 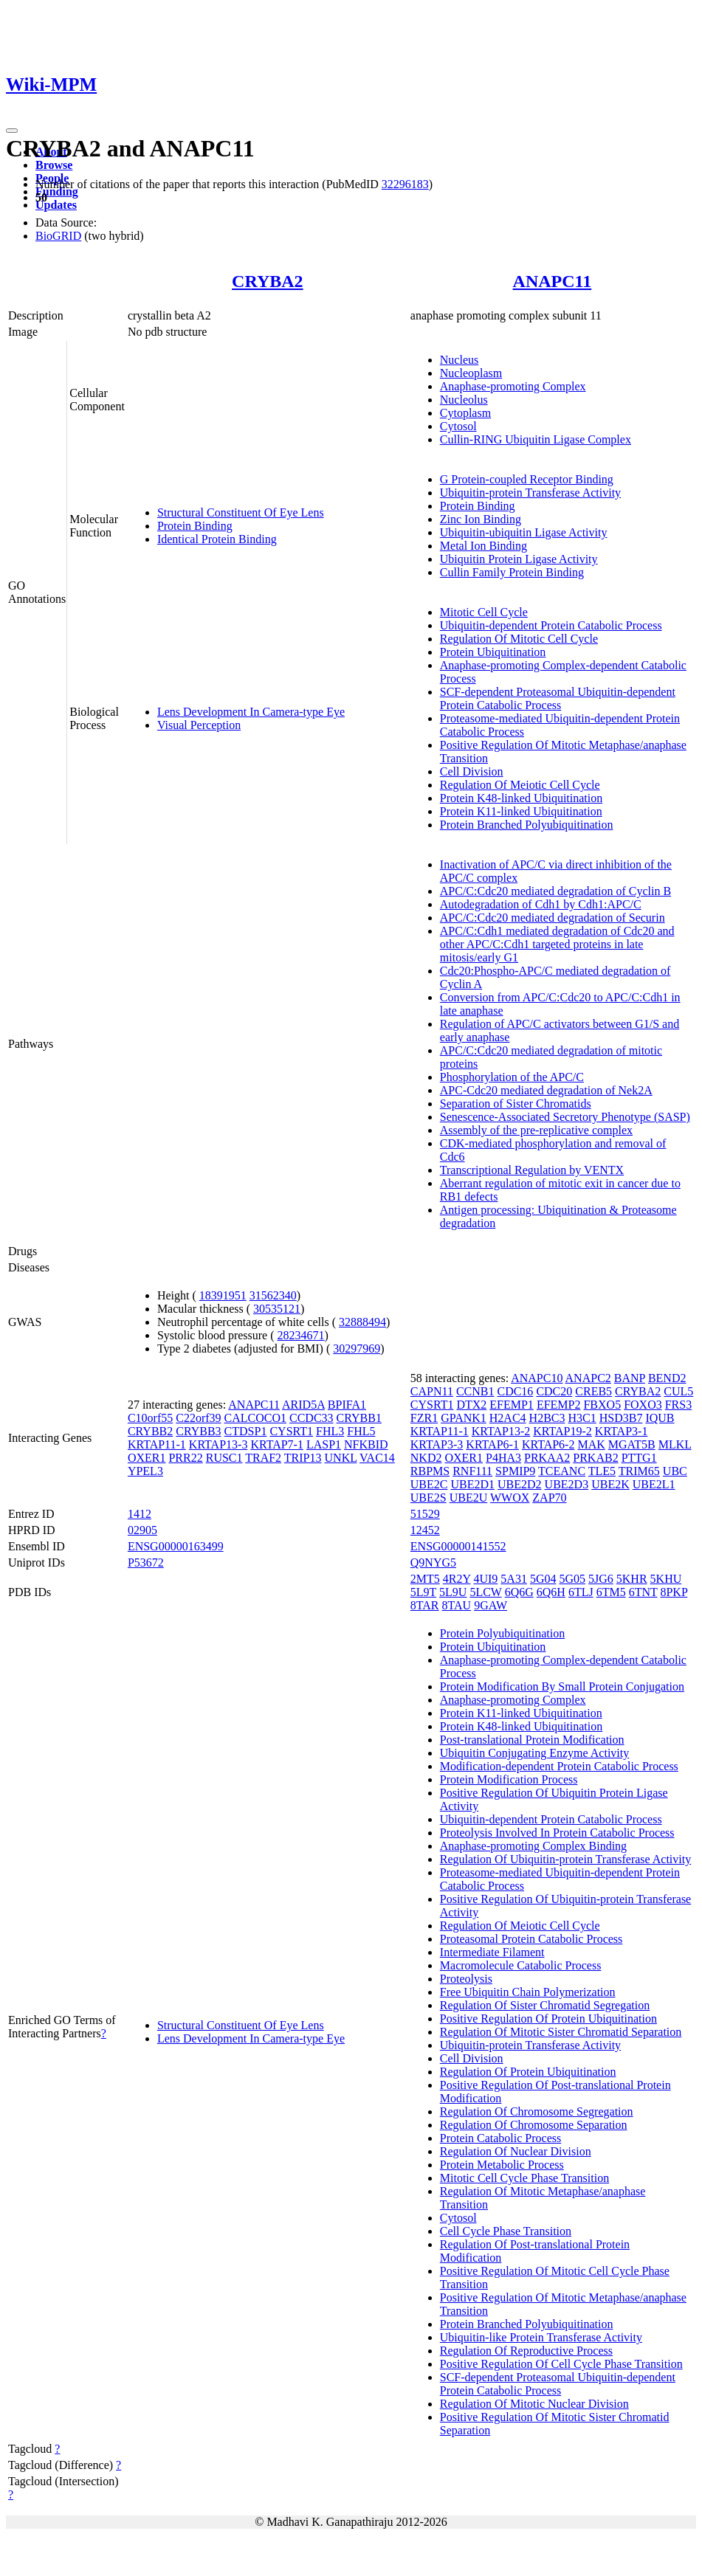 What do you see at coordinates (673, 1592) in the screenshot?
I see `8PKP` at bounding box center [673, 1592].